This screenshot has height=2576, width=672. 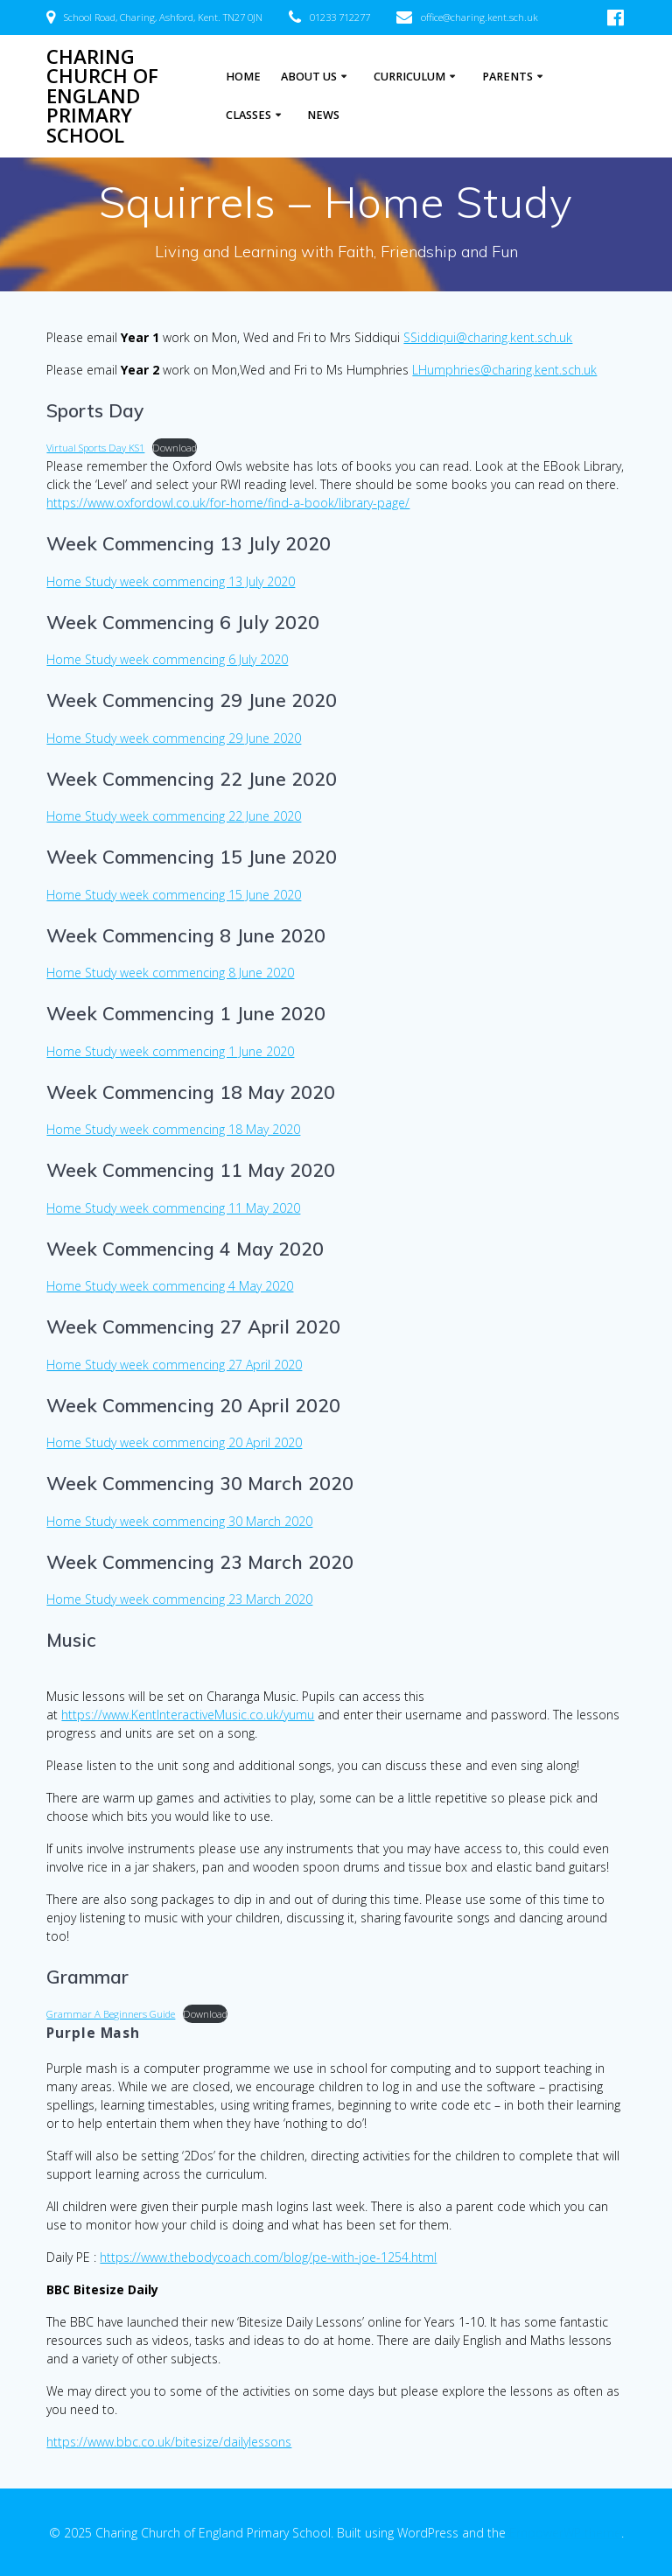 What do you see at coordinates (170, 581) in the screenshot?
I see `Home Study week commencing 13 July 2020` at bounding box center [170, 581].